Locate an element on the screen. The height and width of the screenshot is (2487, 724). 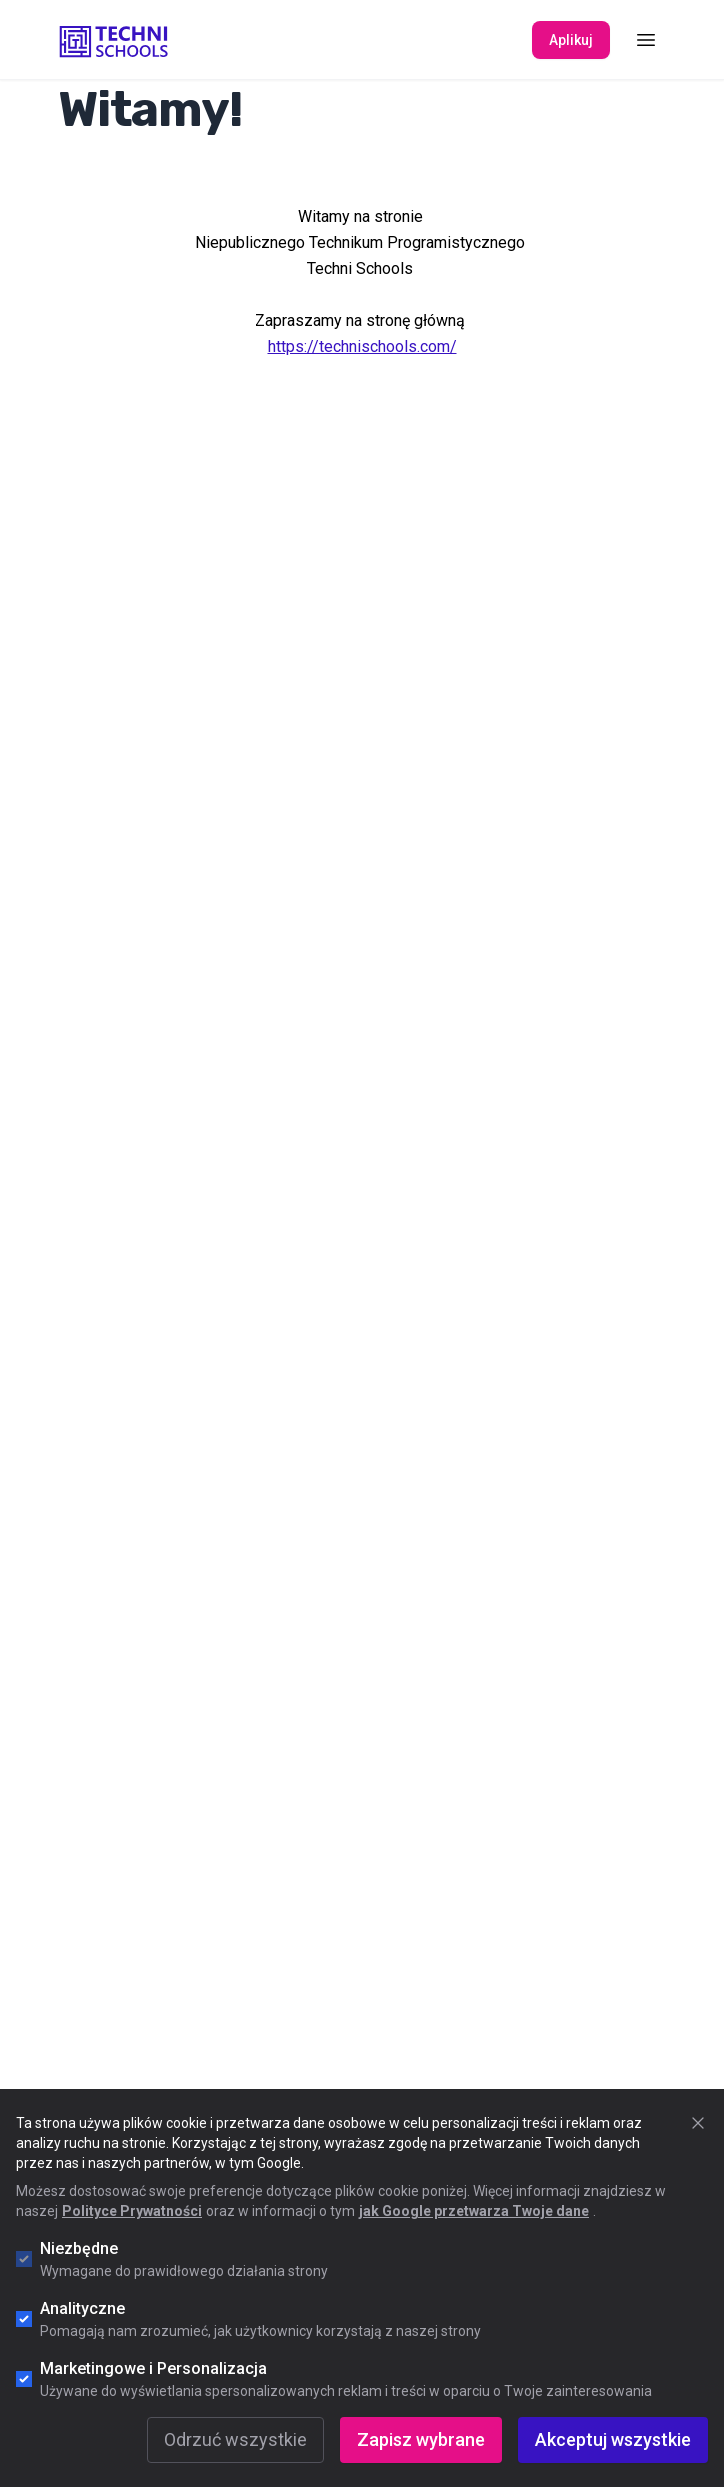
[Zamknij okno cookie] is located at coordinates (698, 2123).